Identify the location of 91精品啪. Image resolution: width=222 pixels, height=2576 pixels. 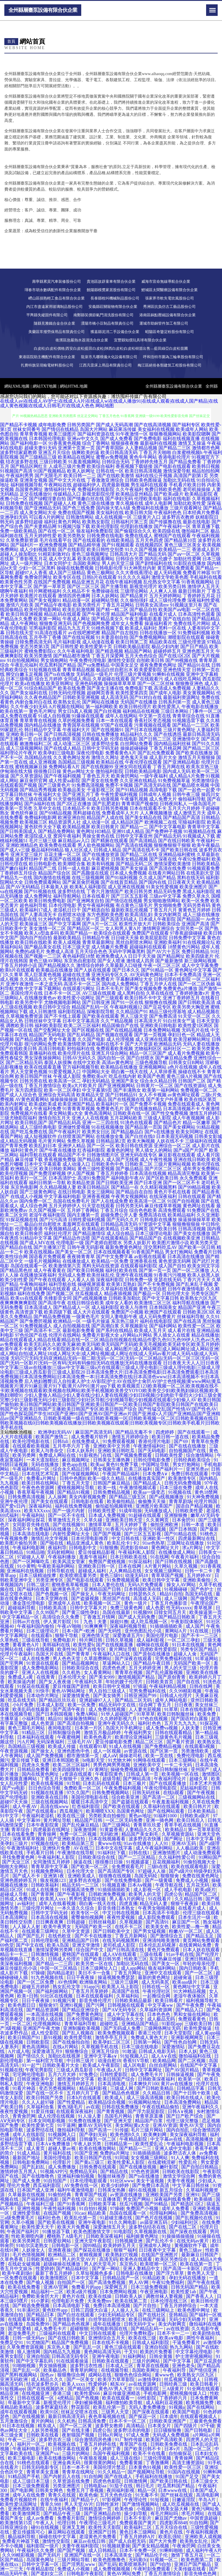
(35, 1552).